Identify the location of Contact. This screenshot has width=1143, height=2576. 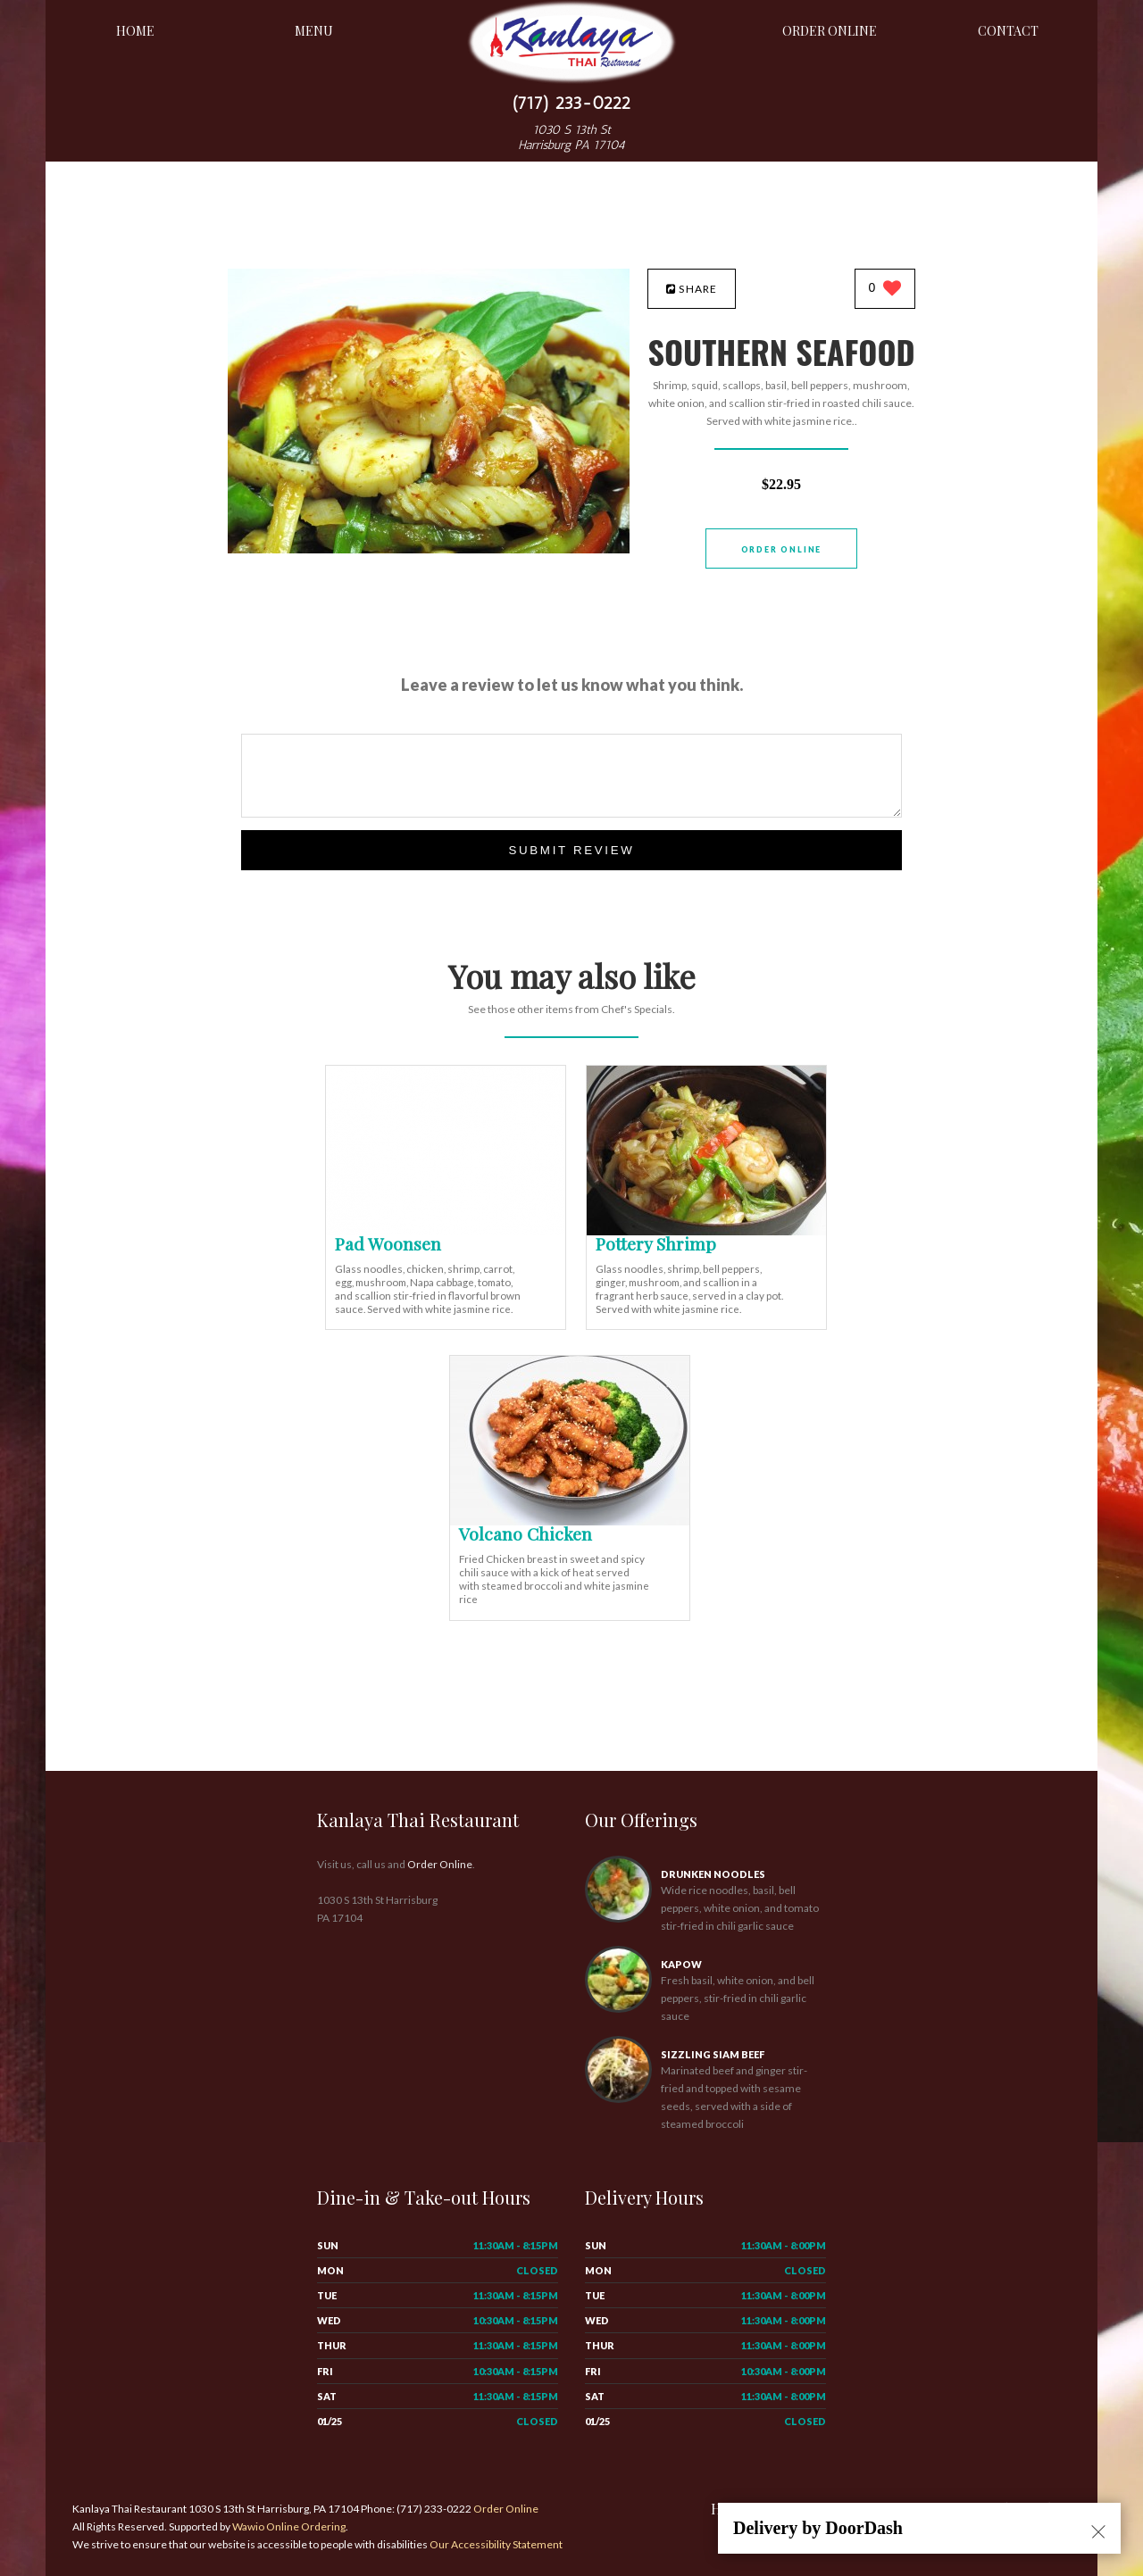
(1008, 30).